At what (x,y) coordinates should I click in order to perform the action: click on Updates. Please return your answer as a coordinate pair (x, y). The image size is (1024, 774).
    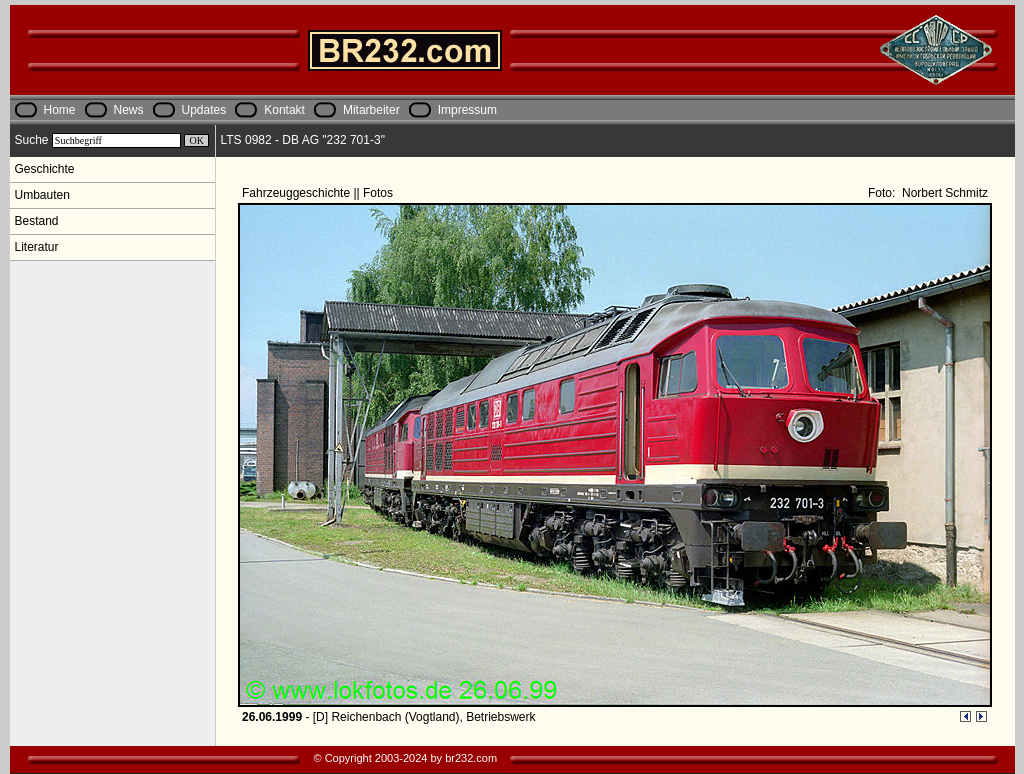
    Looking at the image, I should click on (204, 110).